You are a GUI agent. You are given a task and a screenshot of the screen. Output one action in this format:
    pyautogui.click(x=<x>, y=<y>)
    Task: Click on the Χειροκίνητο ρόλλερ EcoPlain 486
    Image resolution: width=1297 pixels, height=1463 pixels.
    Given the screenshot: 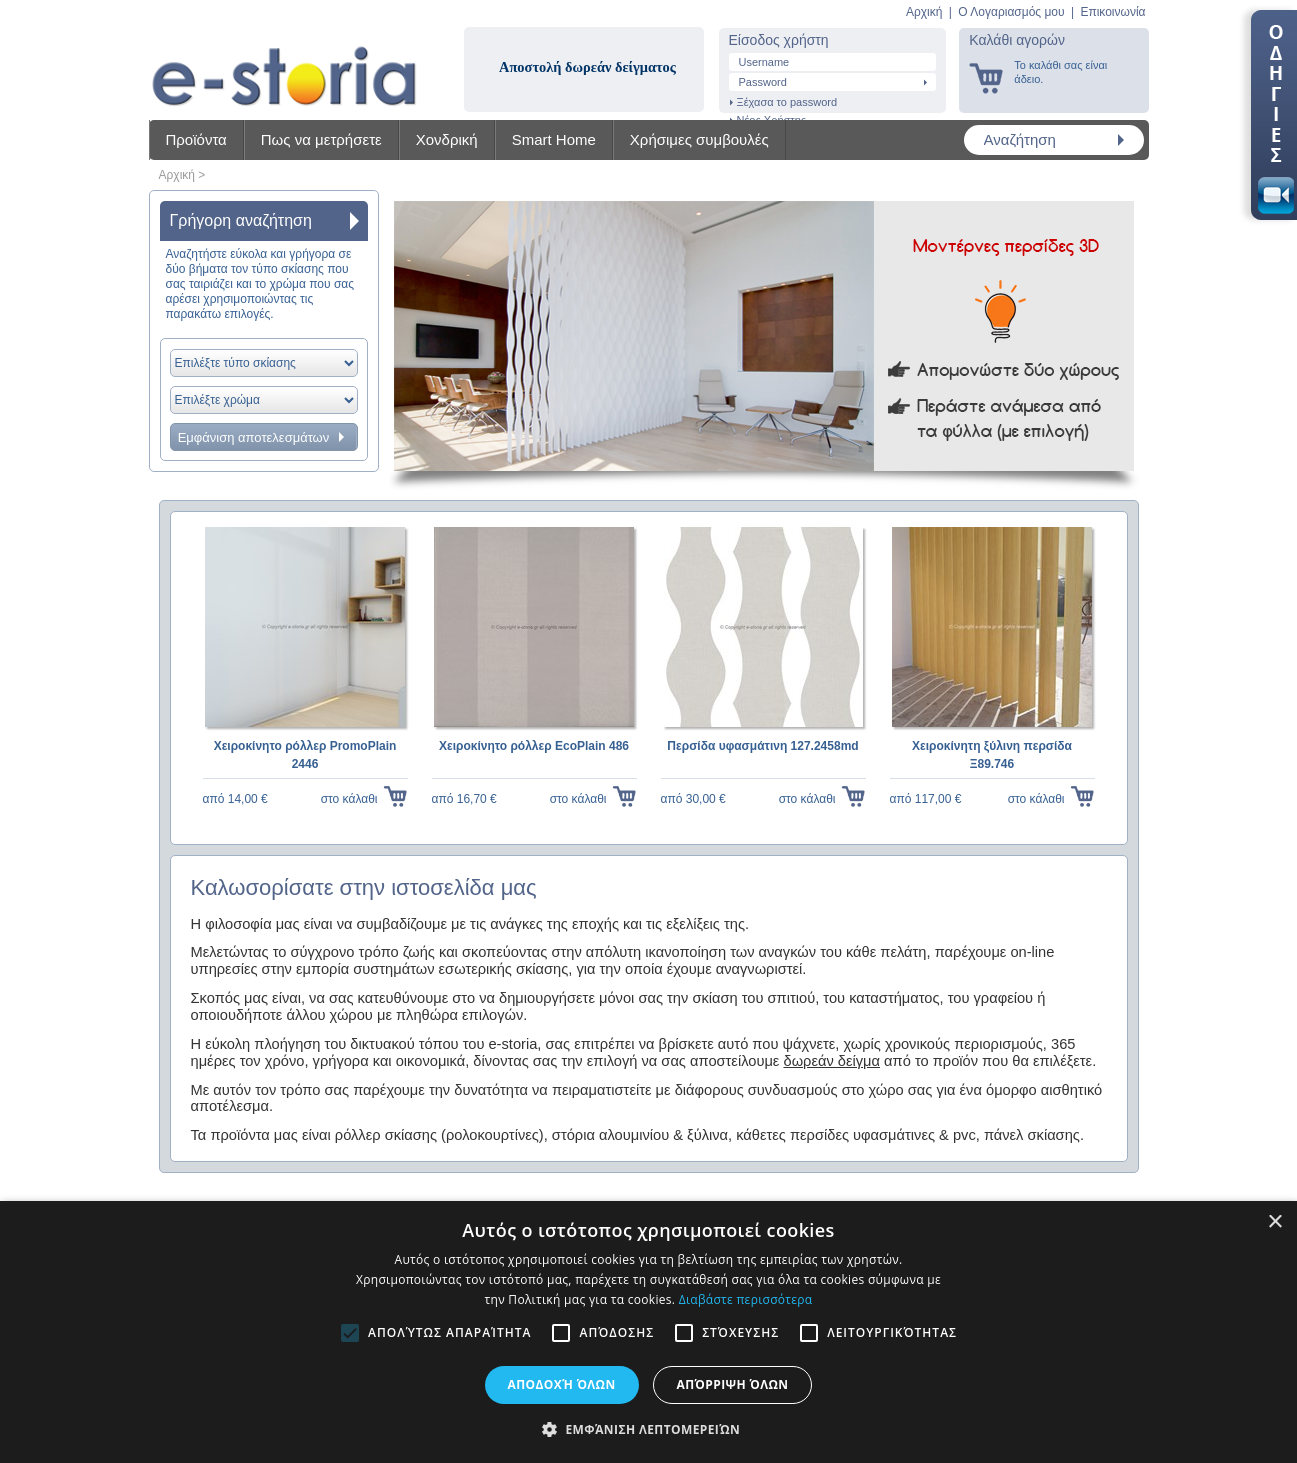 What is the action you would take?
    pyautogui.click(x=534, y=746)
    